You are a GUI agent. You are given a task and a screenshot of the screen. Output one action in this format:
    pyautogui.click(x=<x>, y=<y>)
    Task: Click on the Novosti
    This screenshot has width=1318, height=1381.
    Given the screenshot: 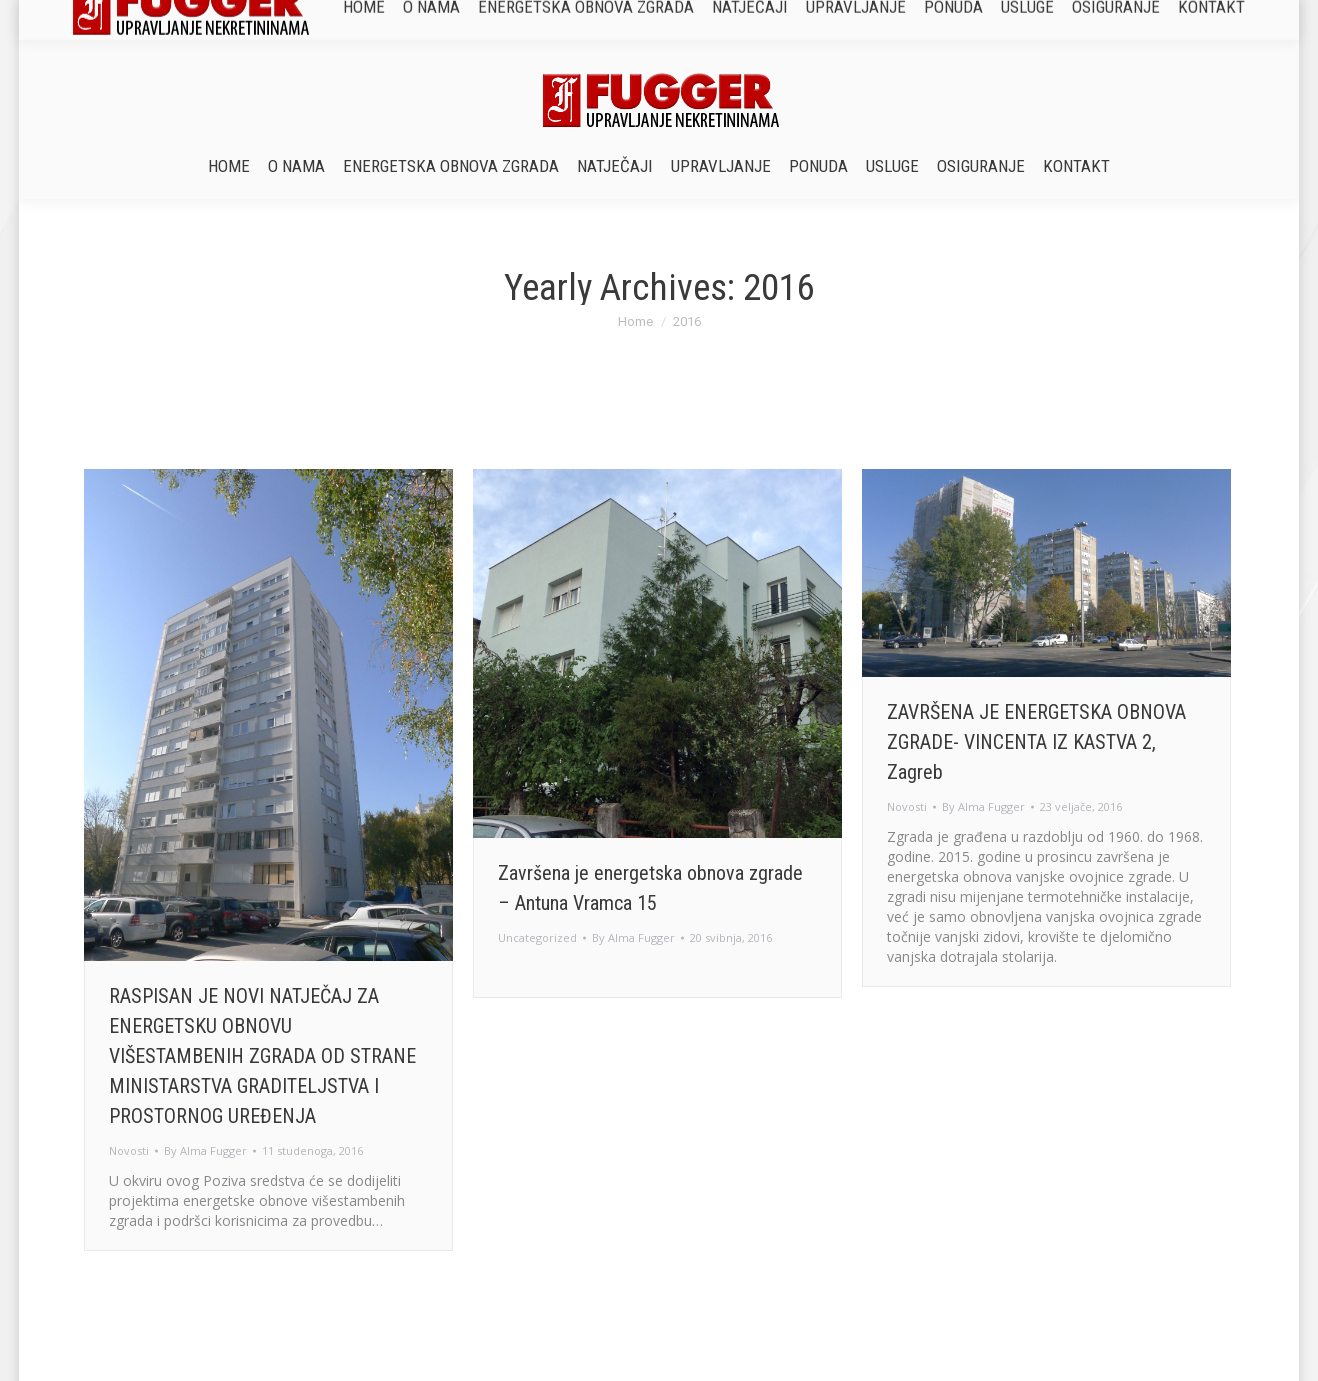 What is the action you would take?
    pyautogui.click(x=129, y=1150)
    